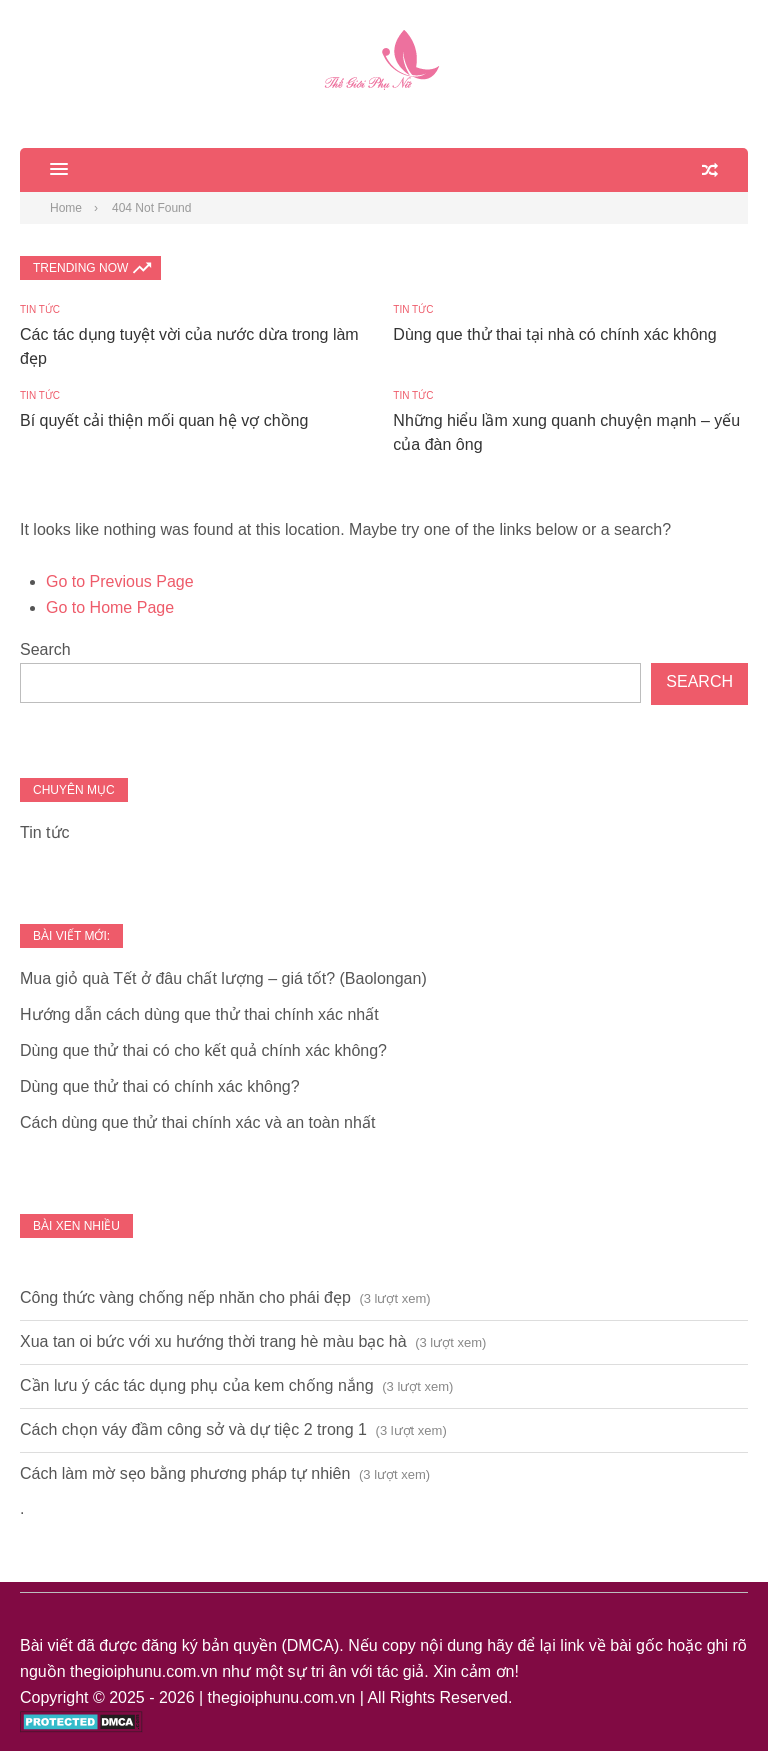 The image size is (768, 1751). I want to click on Xua tan oi bức với xu hướng thời trang hè màu bạc hà, so click(213, 1341).